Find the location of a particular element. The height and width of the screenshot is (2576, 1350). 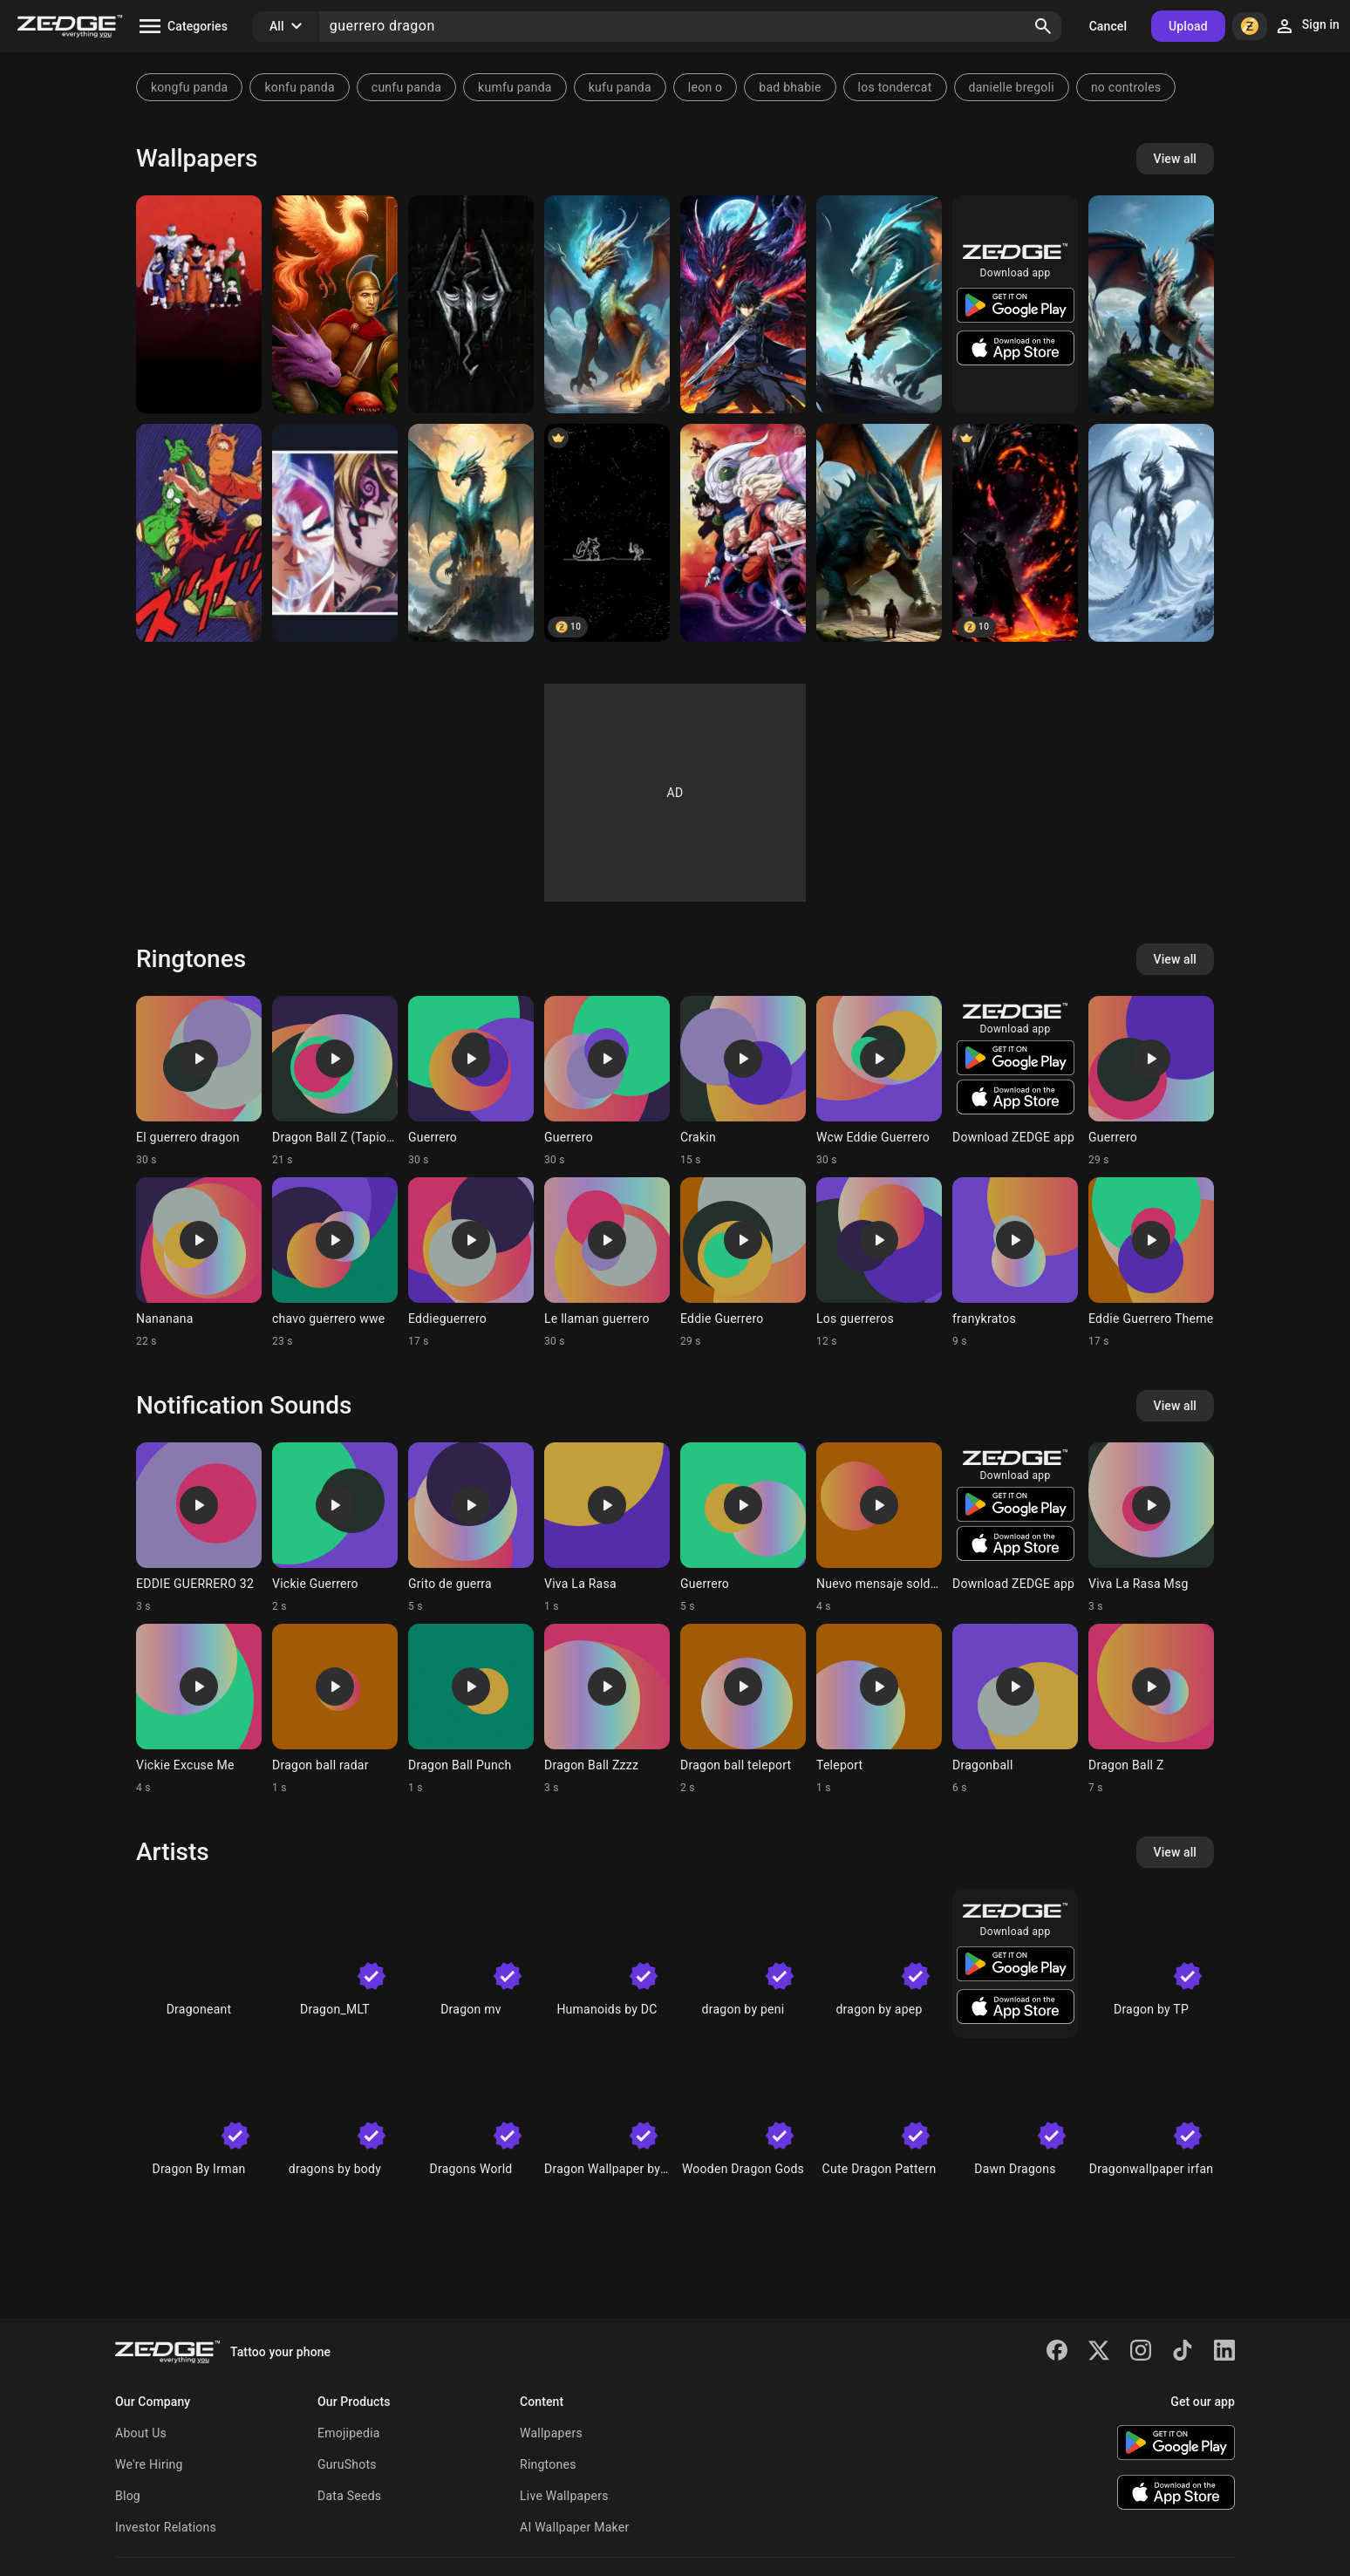

[Guerreros Z] is located at coordinates (743, 533).